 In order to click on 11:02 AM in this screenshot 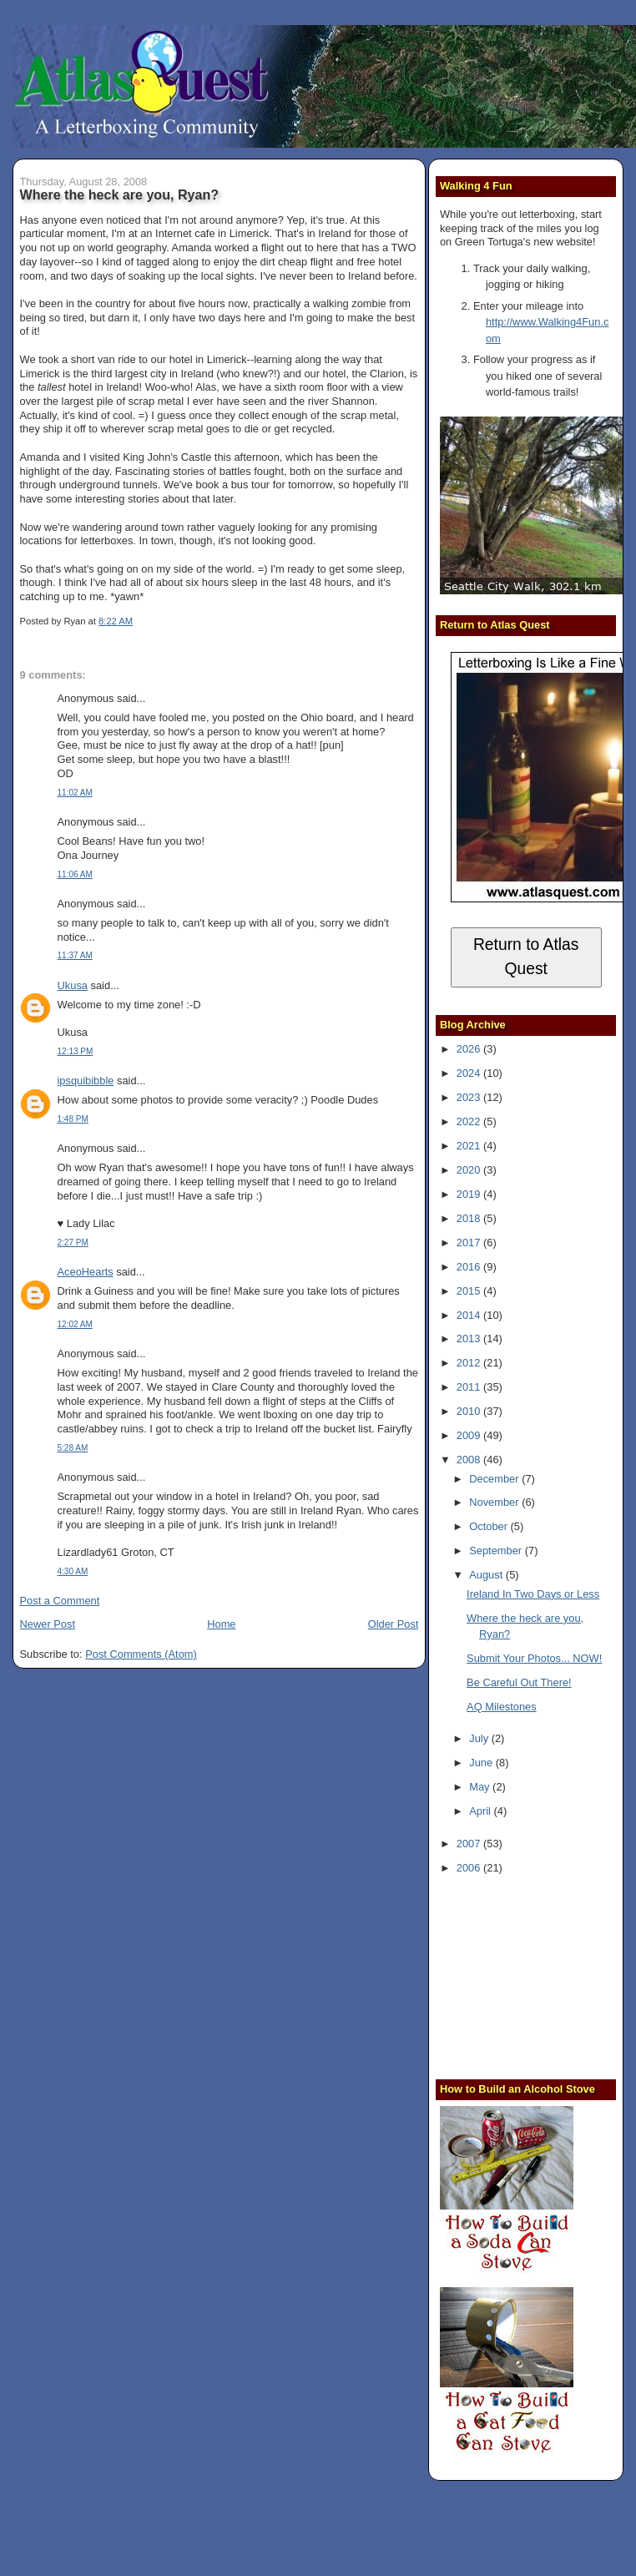, I will do `click(75, 792)`.